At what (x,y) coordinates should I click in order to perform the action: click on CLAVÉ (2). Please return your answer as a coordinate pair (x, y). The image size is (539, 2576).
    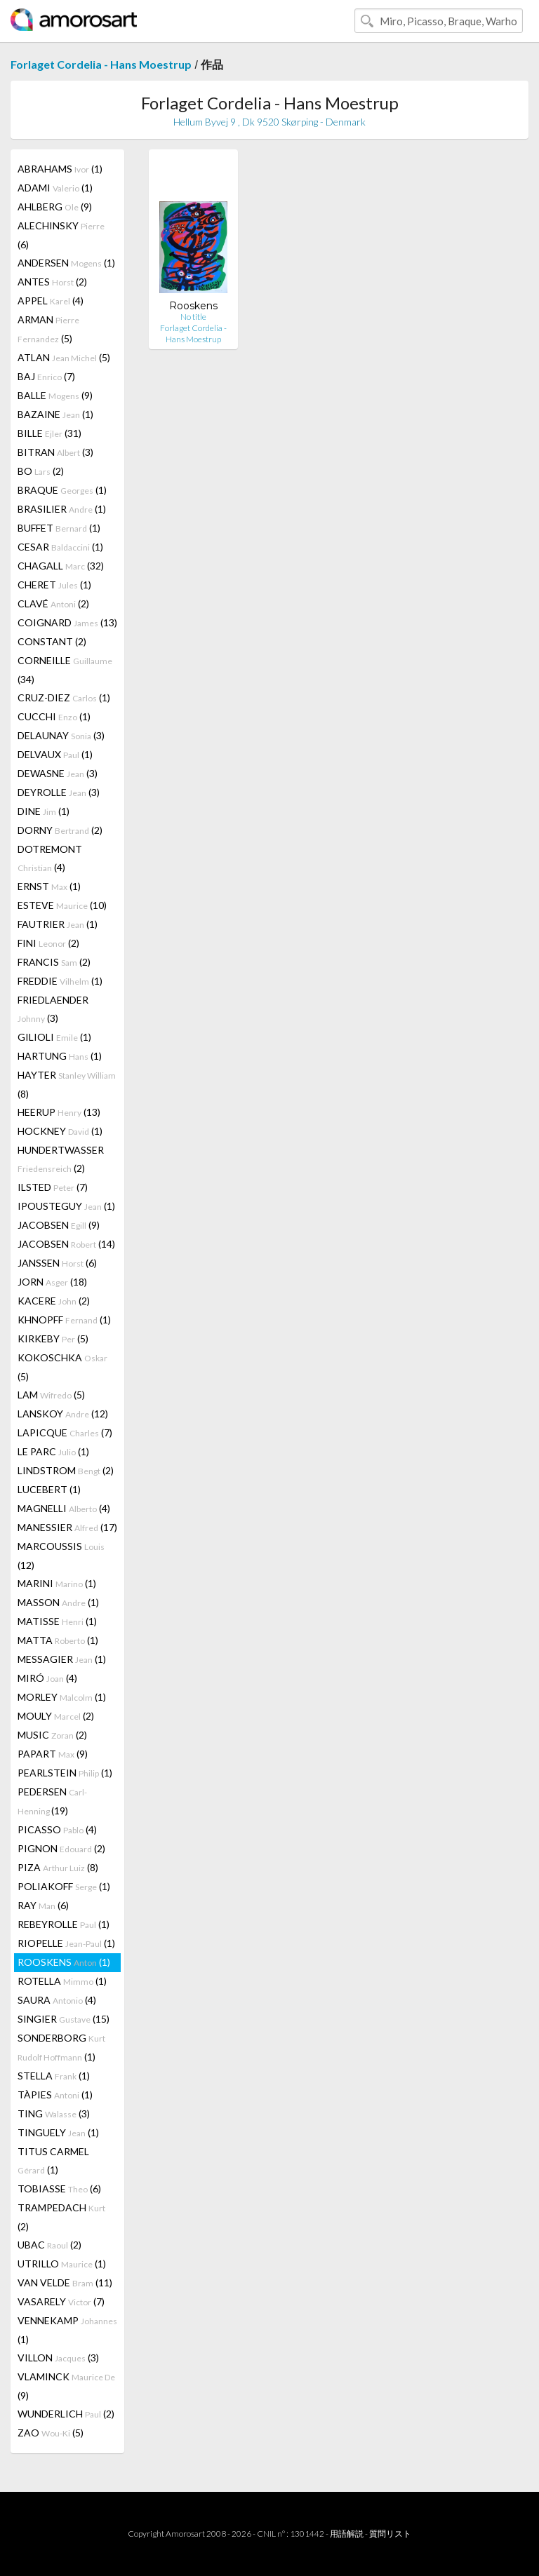
    Looking at the image, I should click on (53, 603).